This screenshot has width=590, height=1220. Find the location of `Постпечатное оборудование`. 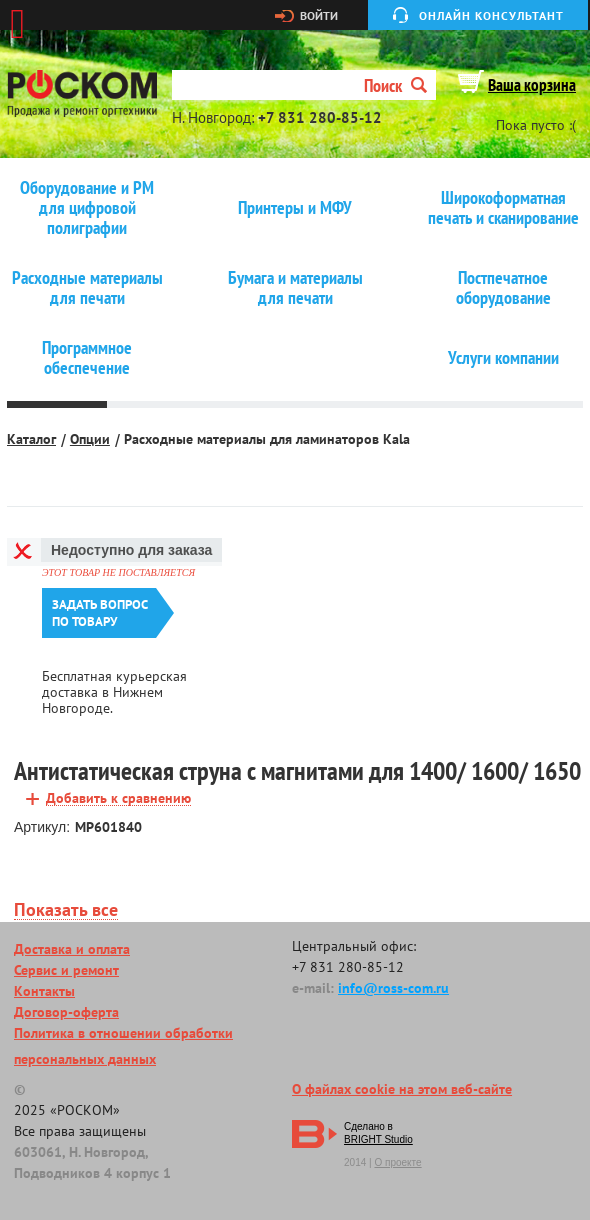

Постпечатное оборудование is located at coordinates (503, 288).